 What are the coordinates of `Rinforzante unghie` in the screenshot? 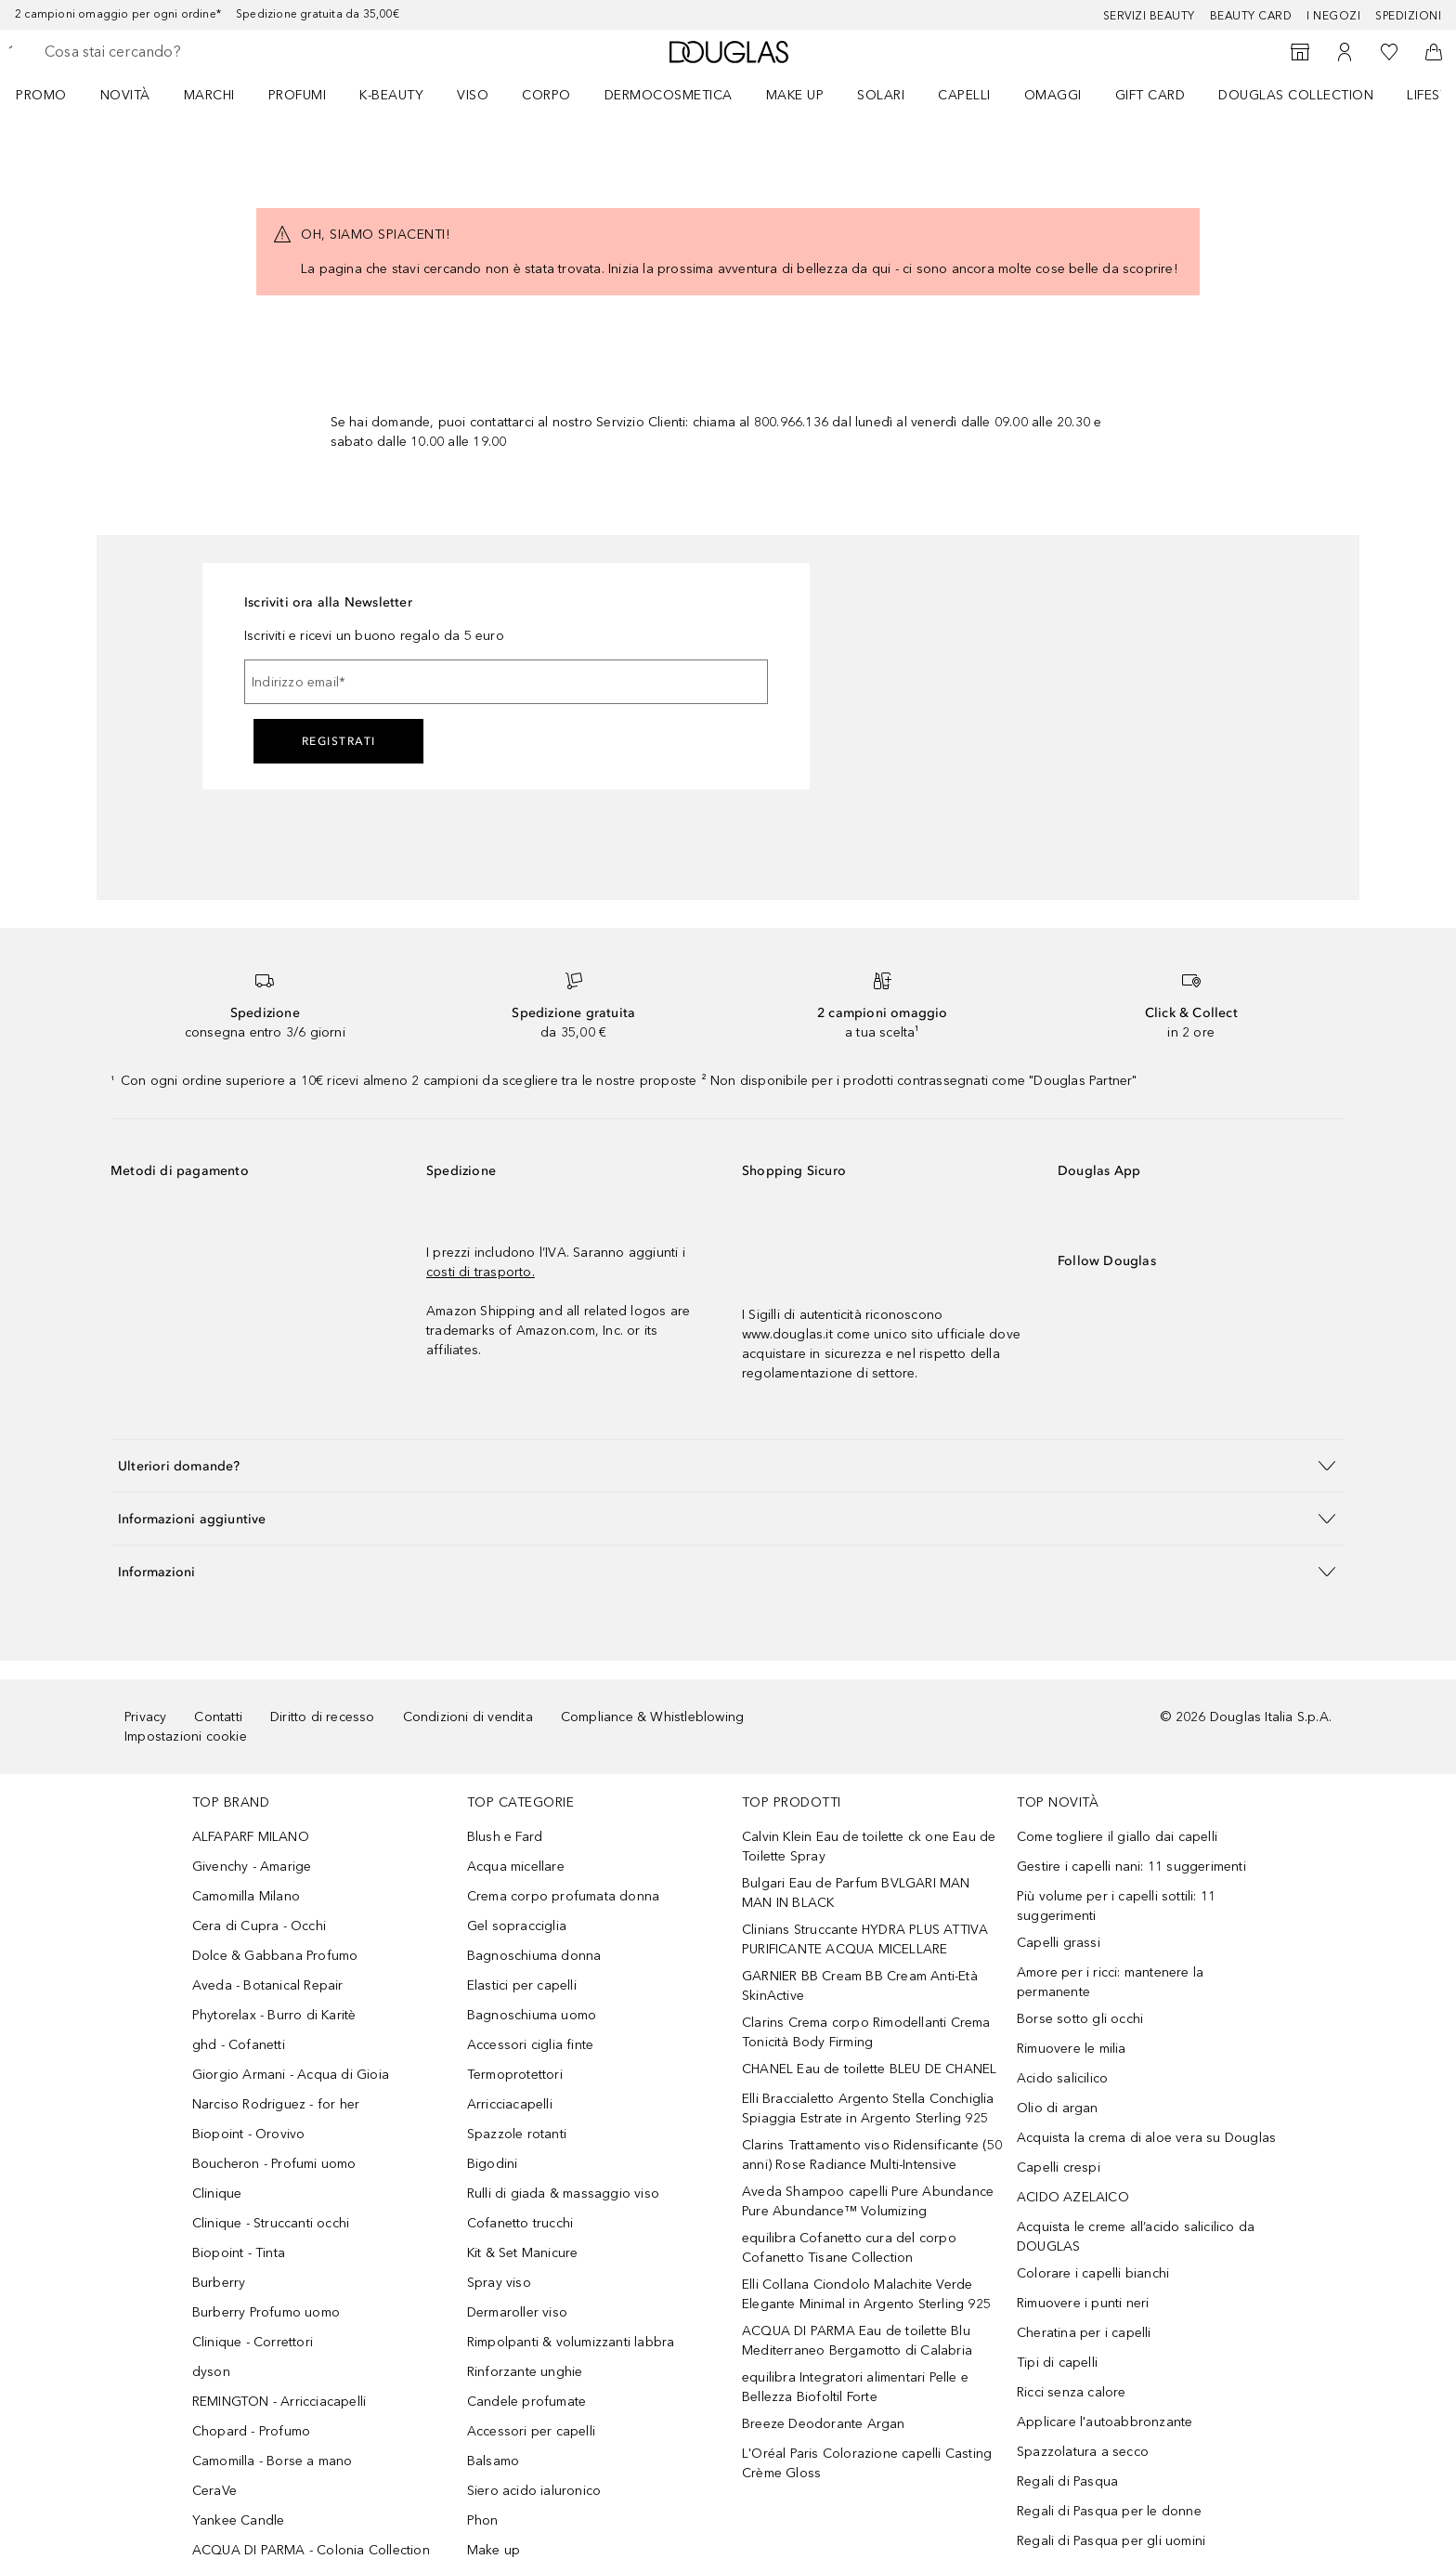 It's located at (525, 2372).